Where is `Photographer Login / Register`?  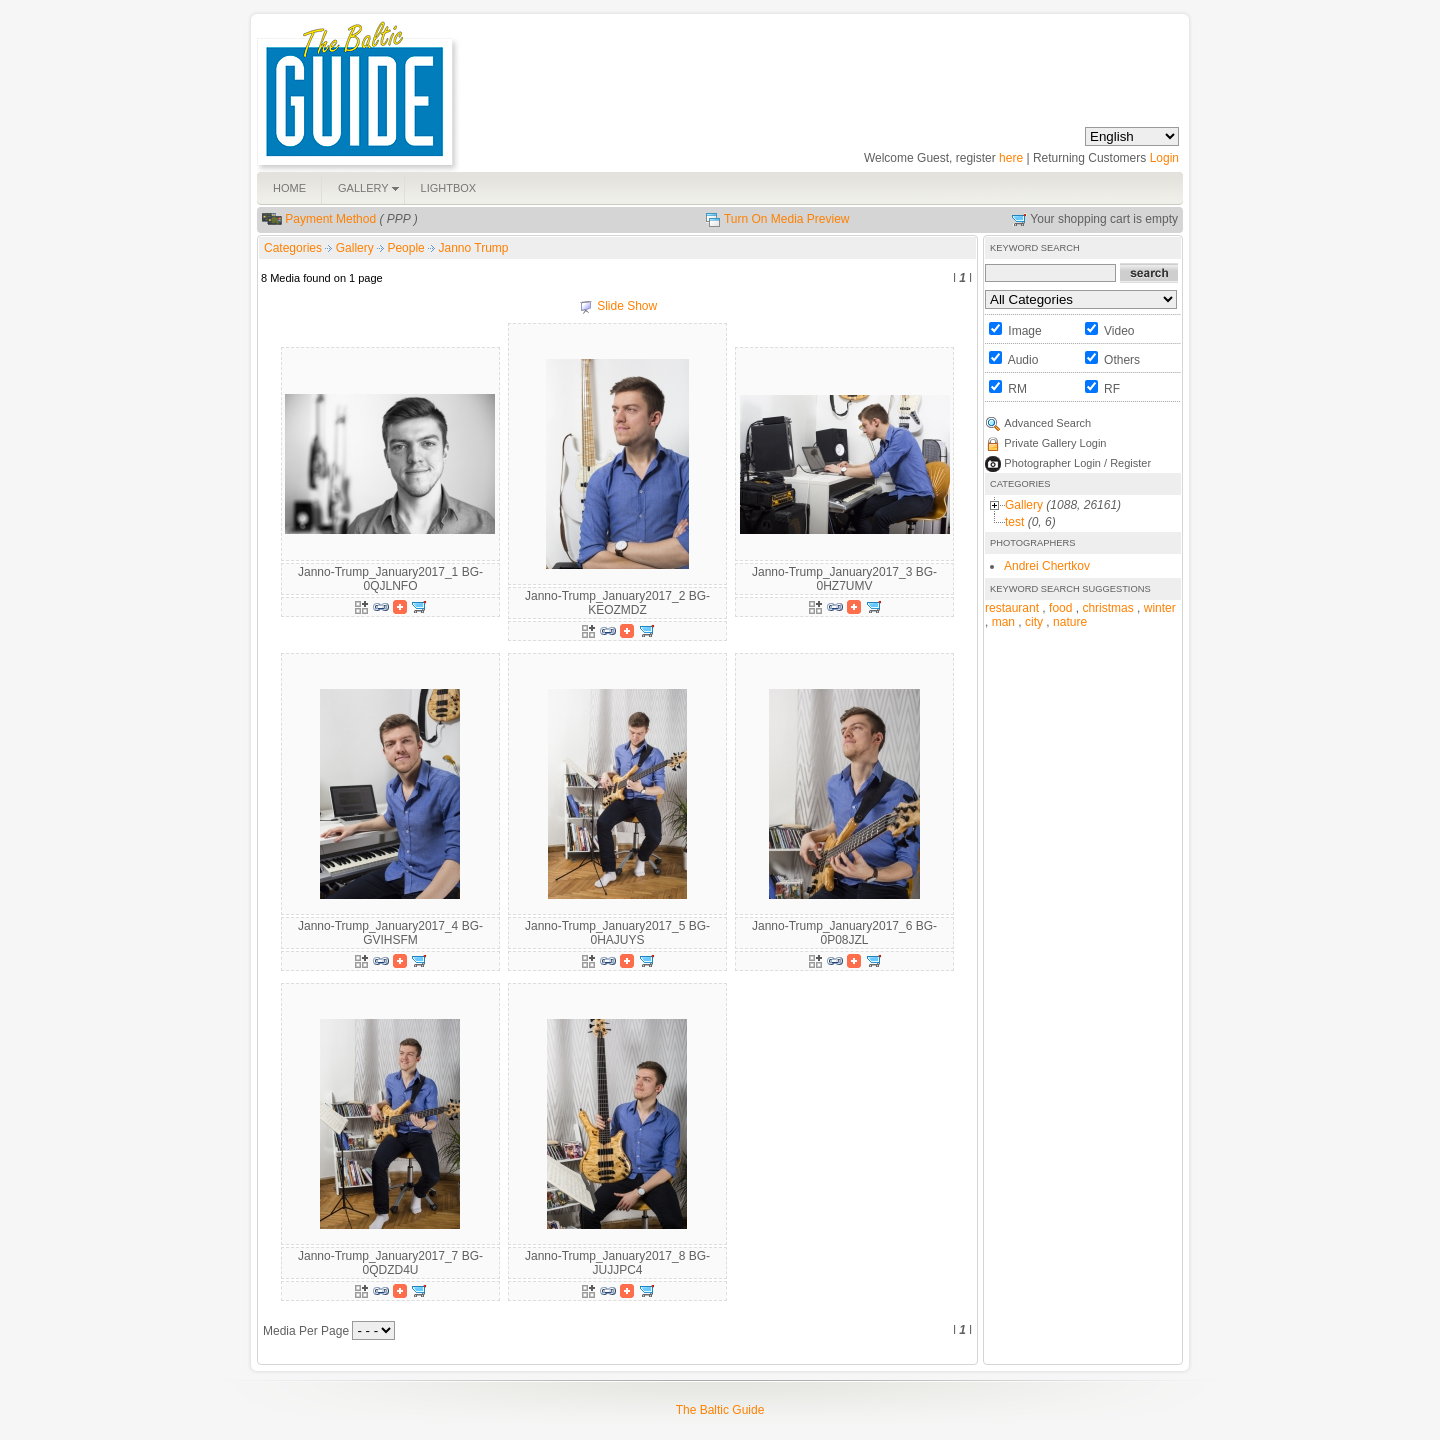
Photographer Login / Register is located at coordinates (1077, 463).